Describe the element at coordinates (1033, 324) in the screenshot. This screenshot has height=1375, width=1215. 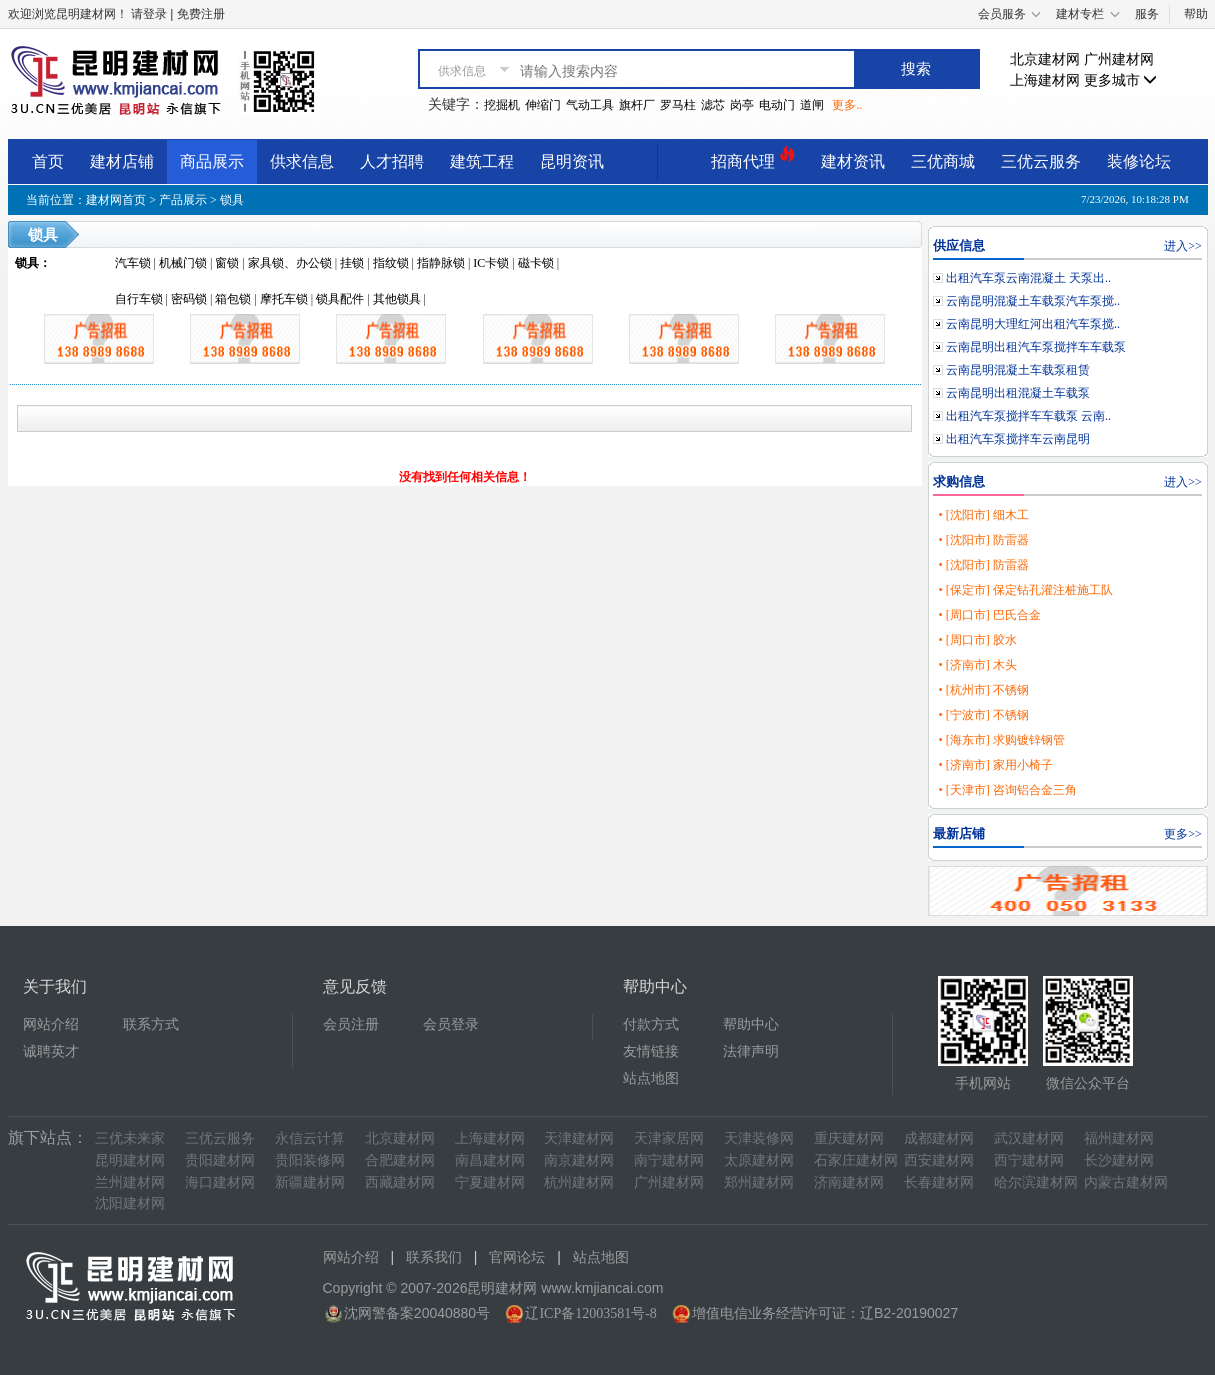
I see `云南昆明大理红河出租汽车泵搅..` at that location.